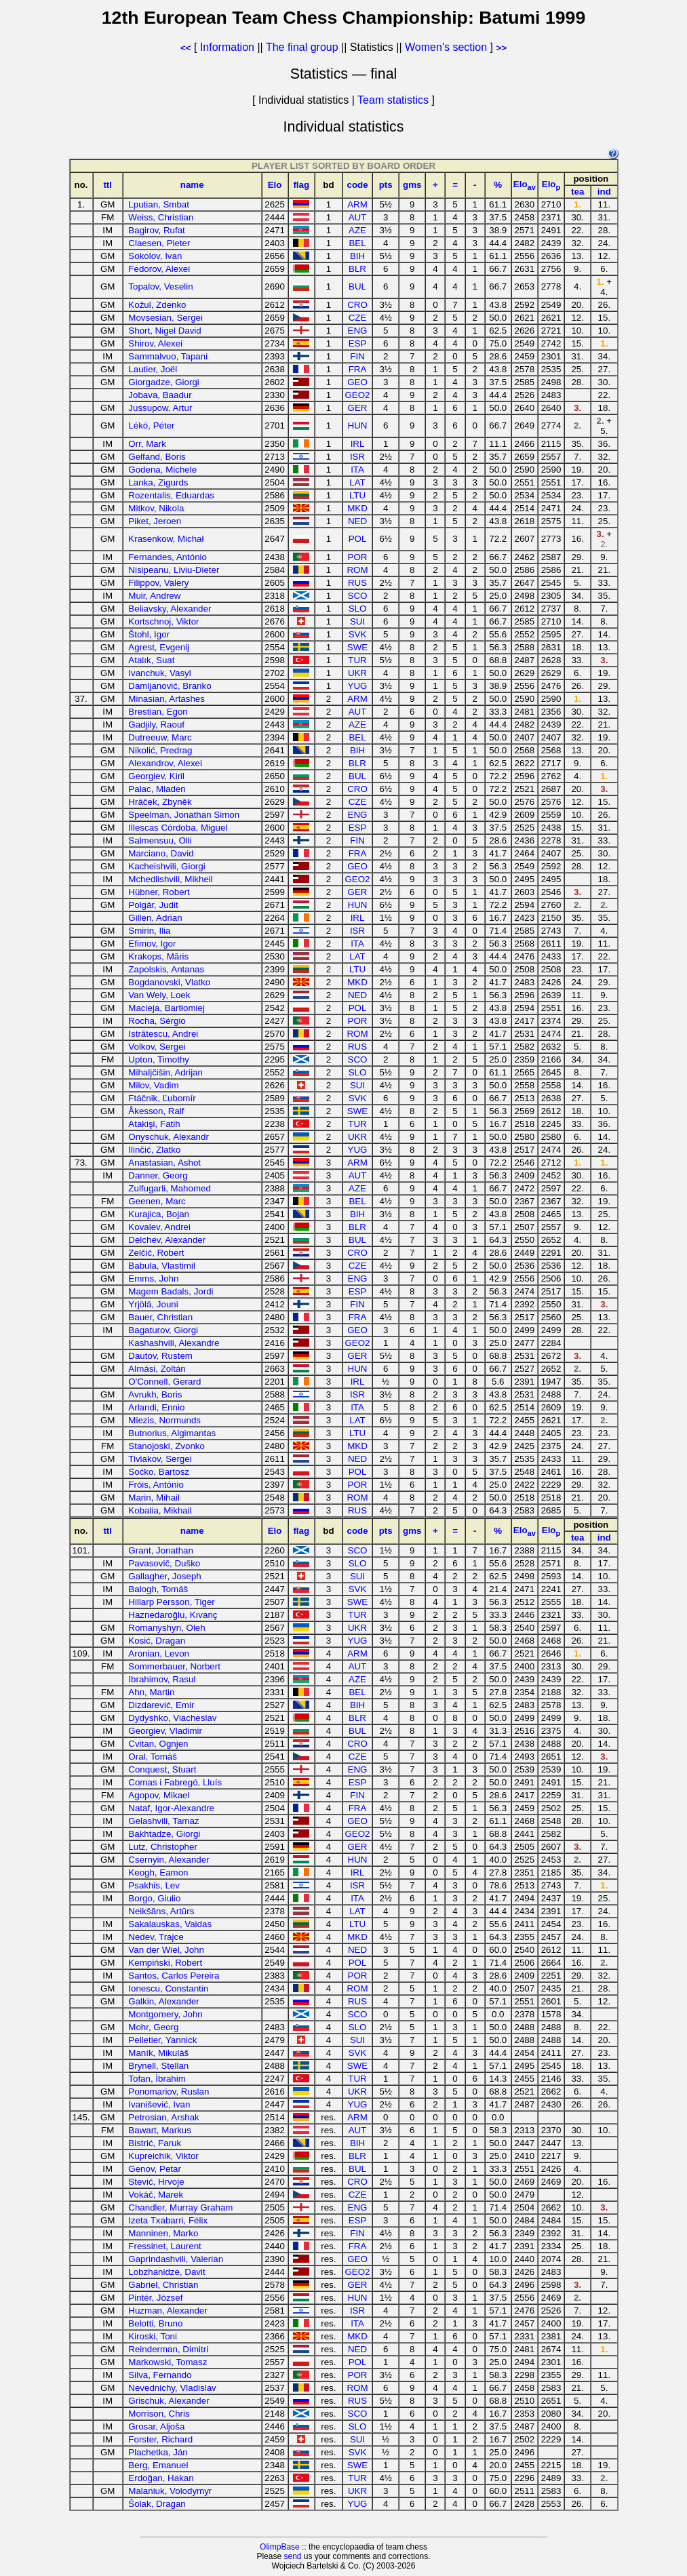 The width and height of the screenshot is (687, 2576). I want to click on ESP, so click(358, 343).